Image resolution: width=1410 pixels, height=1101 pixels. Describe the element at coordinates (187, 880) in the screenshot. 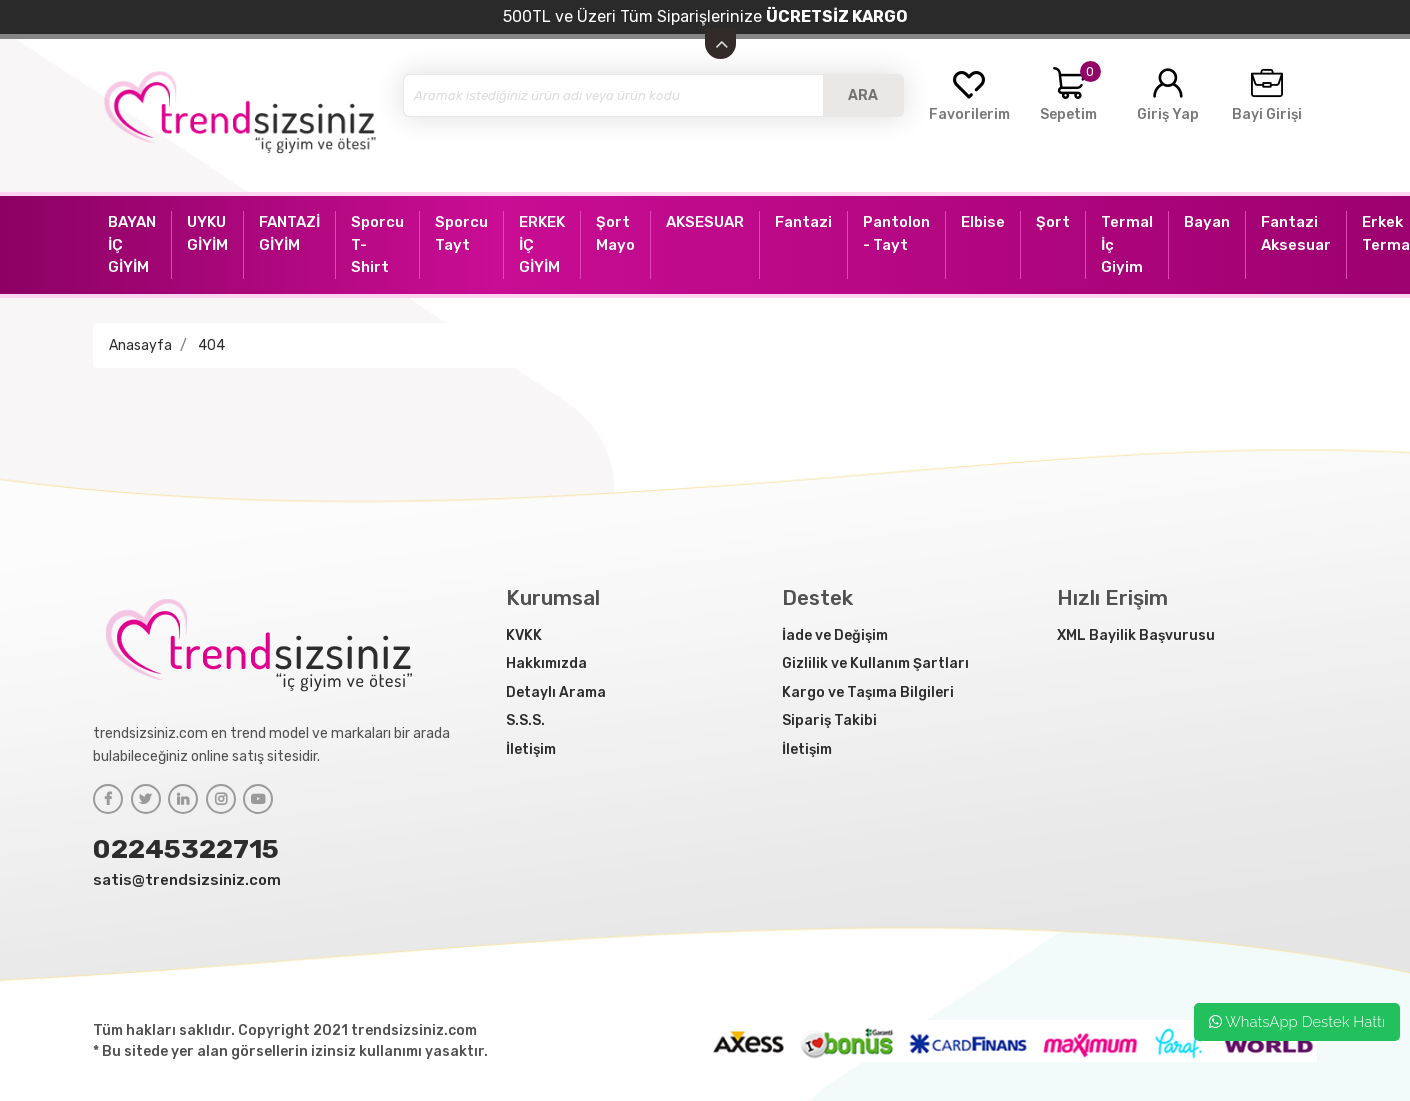

I see `satis@trendsizsiniz.com` at that location.